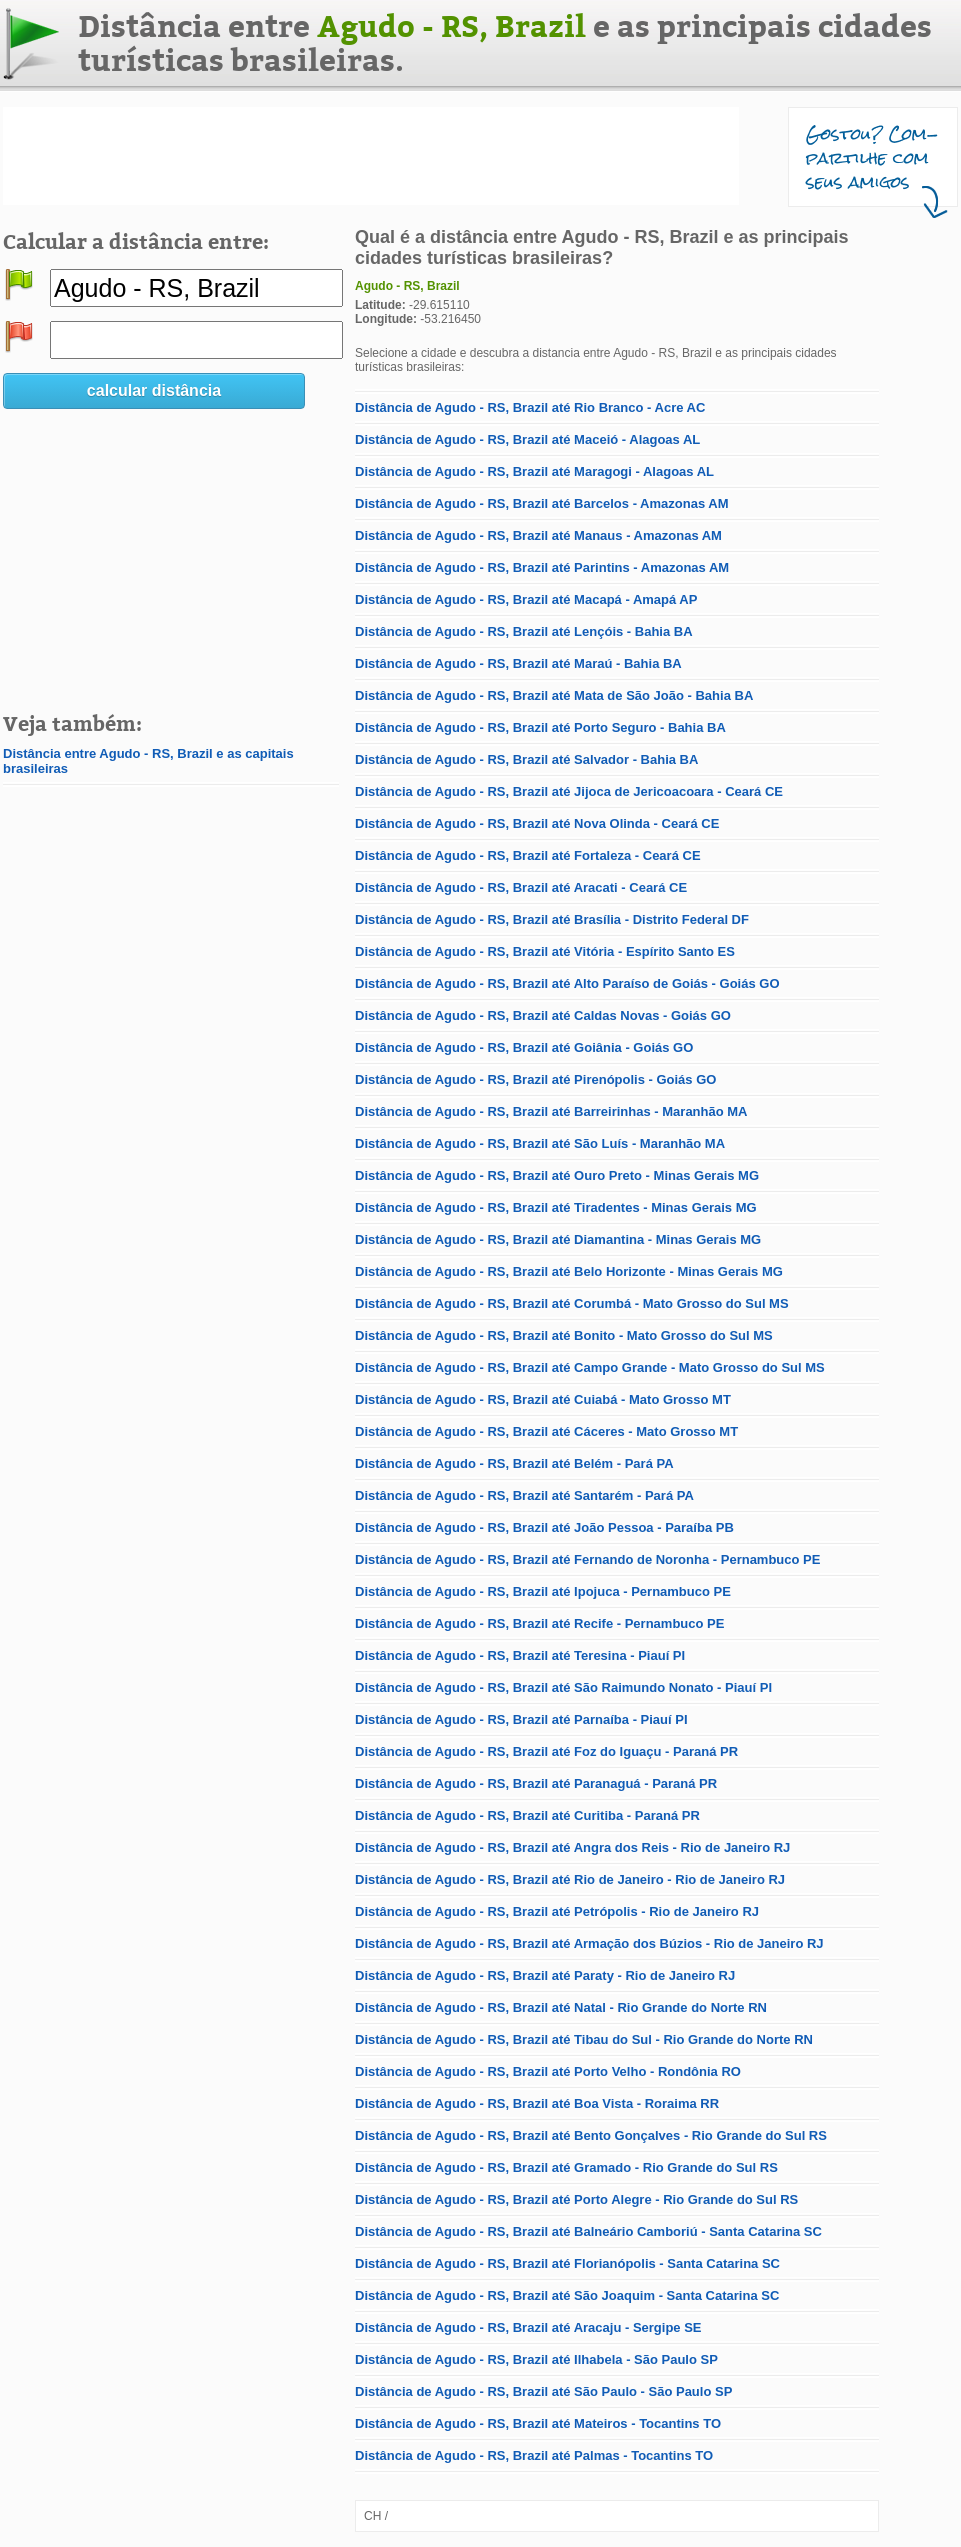 The image size is (961, 2547). What do you see at coordinates (557, 1911) in the screenshot?
I see `Distância de Agudo - RS, Brazil até Petrópolis - Rio de Janeiro RJ` at bounding box center [557, 1911].